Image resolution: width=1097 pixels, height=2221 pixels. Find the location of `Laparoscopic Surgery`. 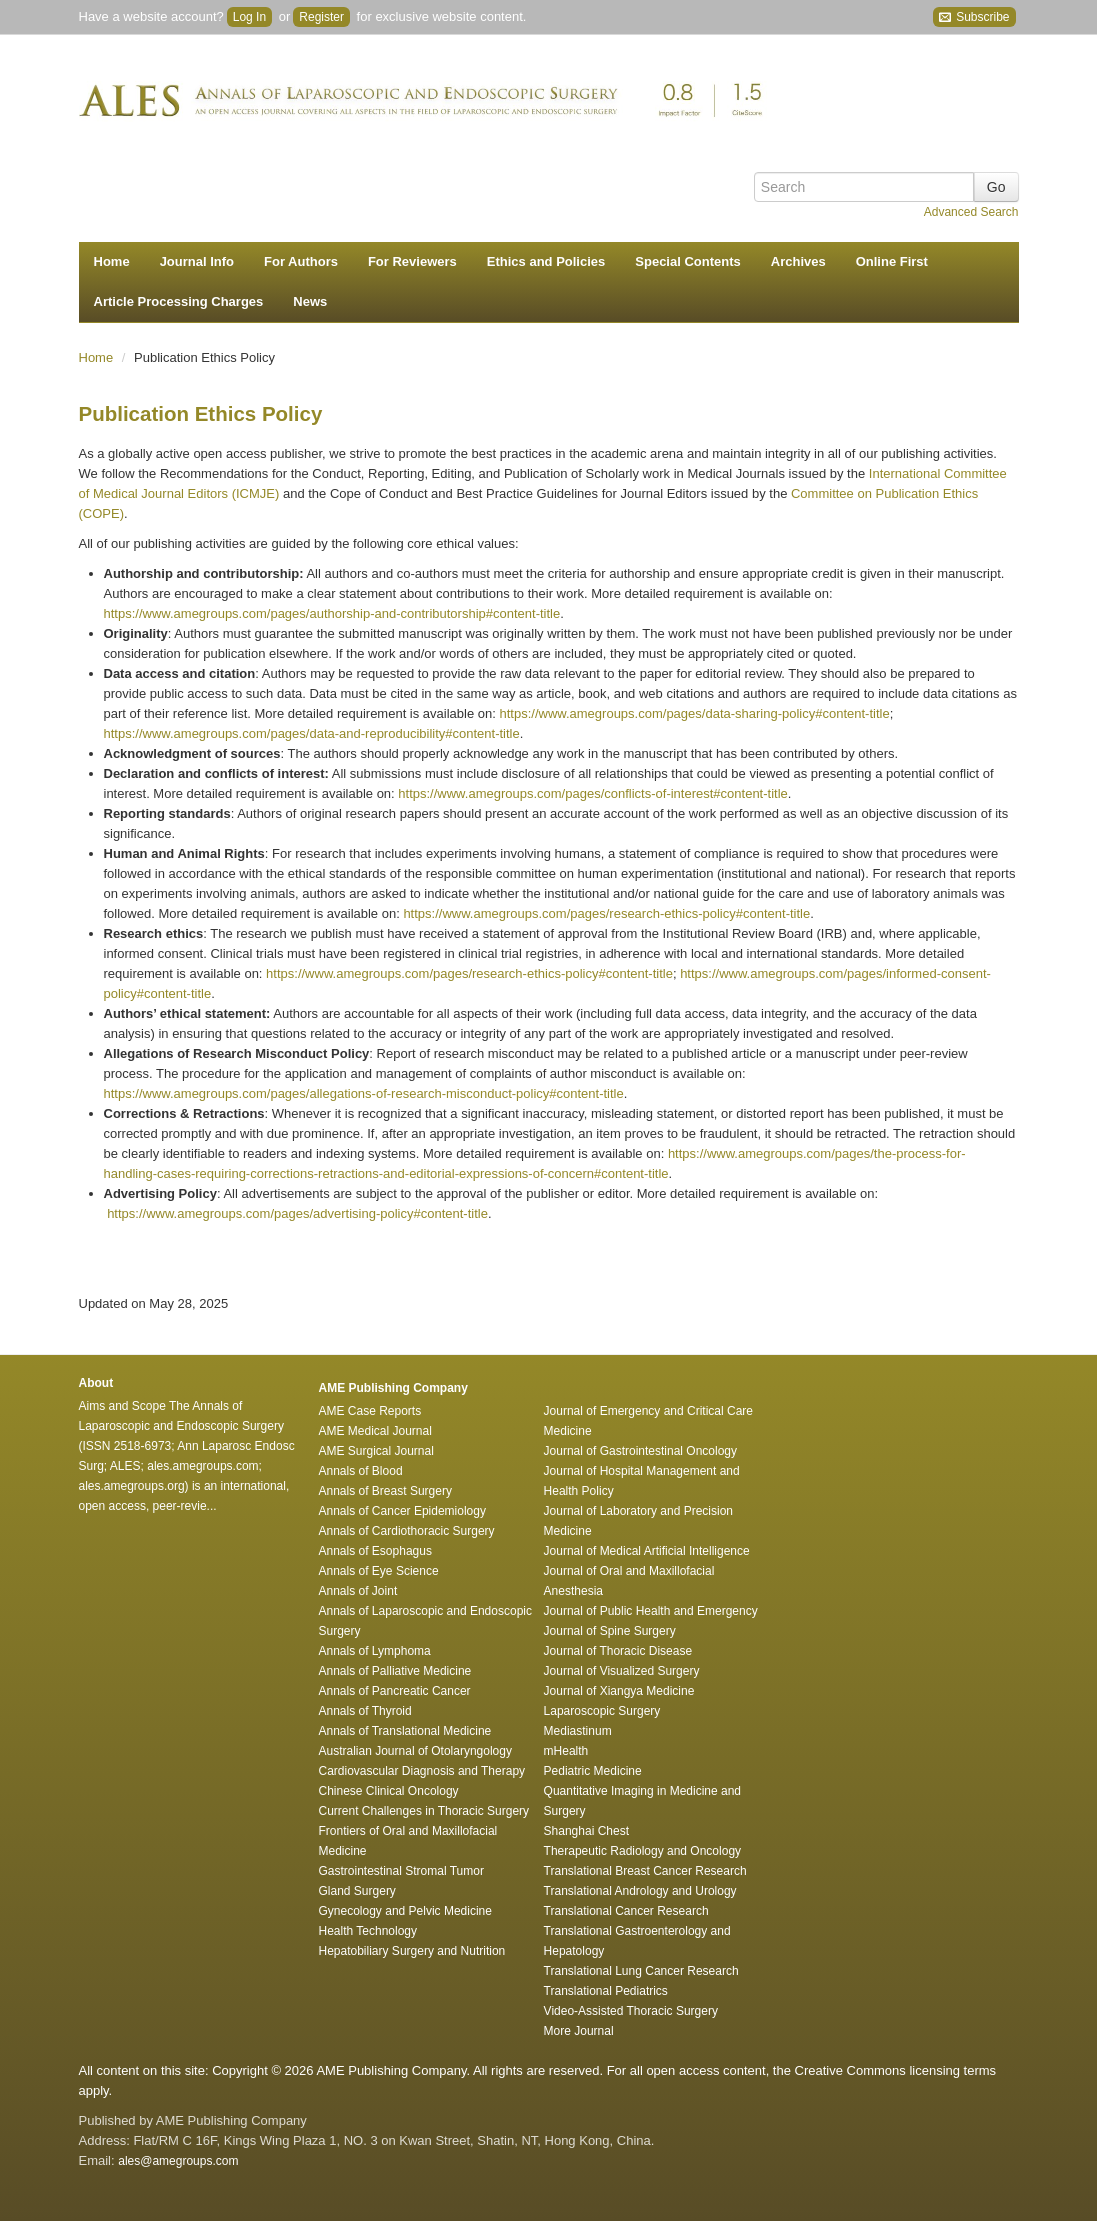

Laparoscopic Surgery is located at coordinates (602, 1711).